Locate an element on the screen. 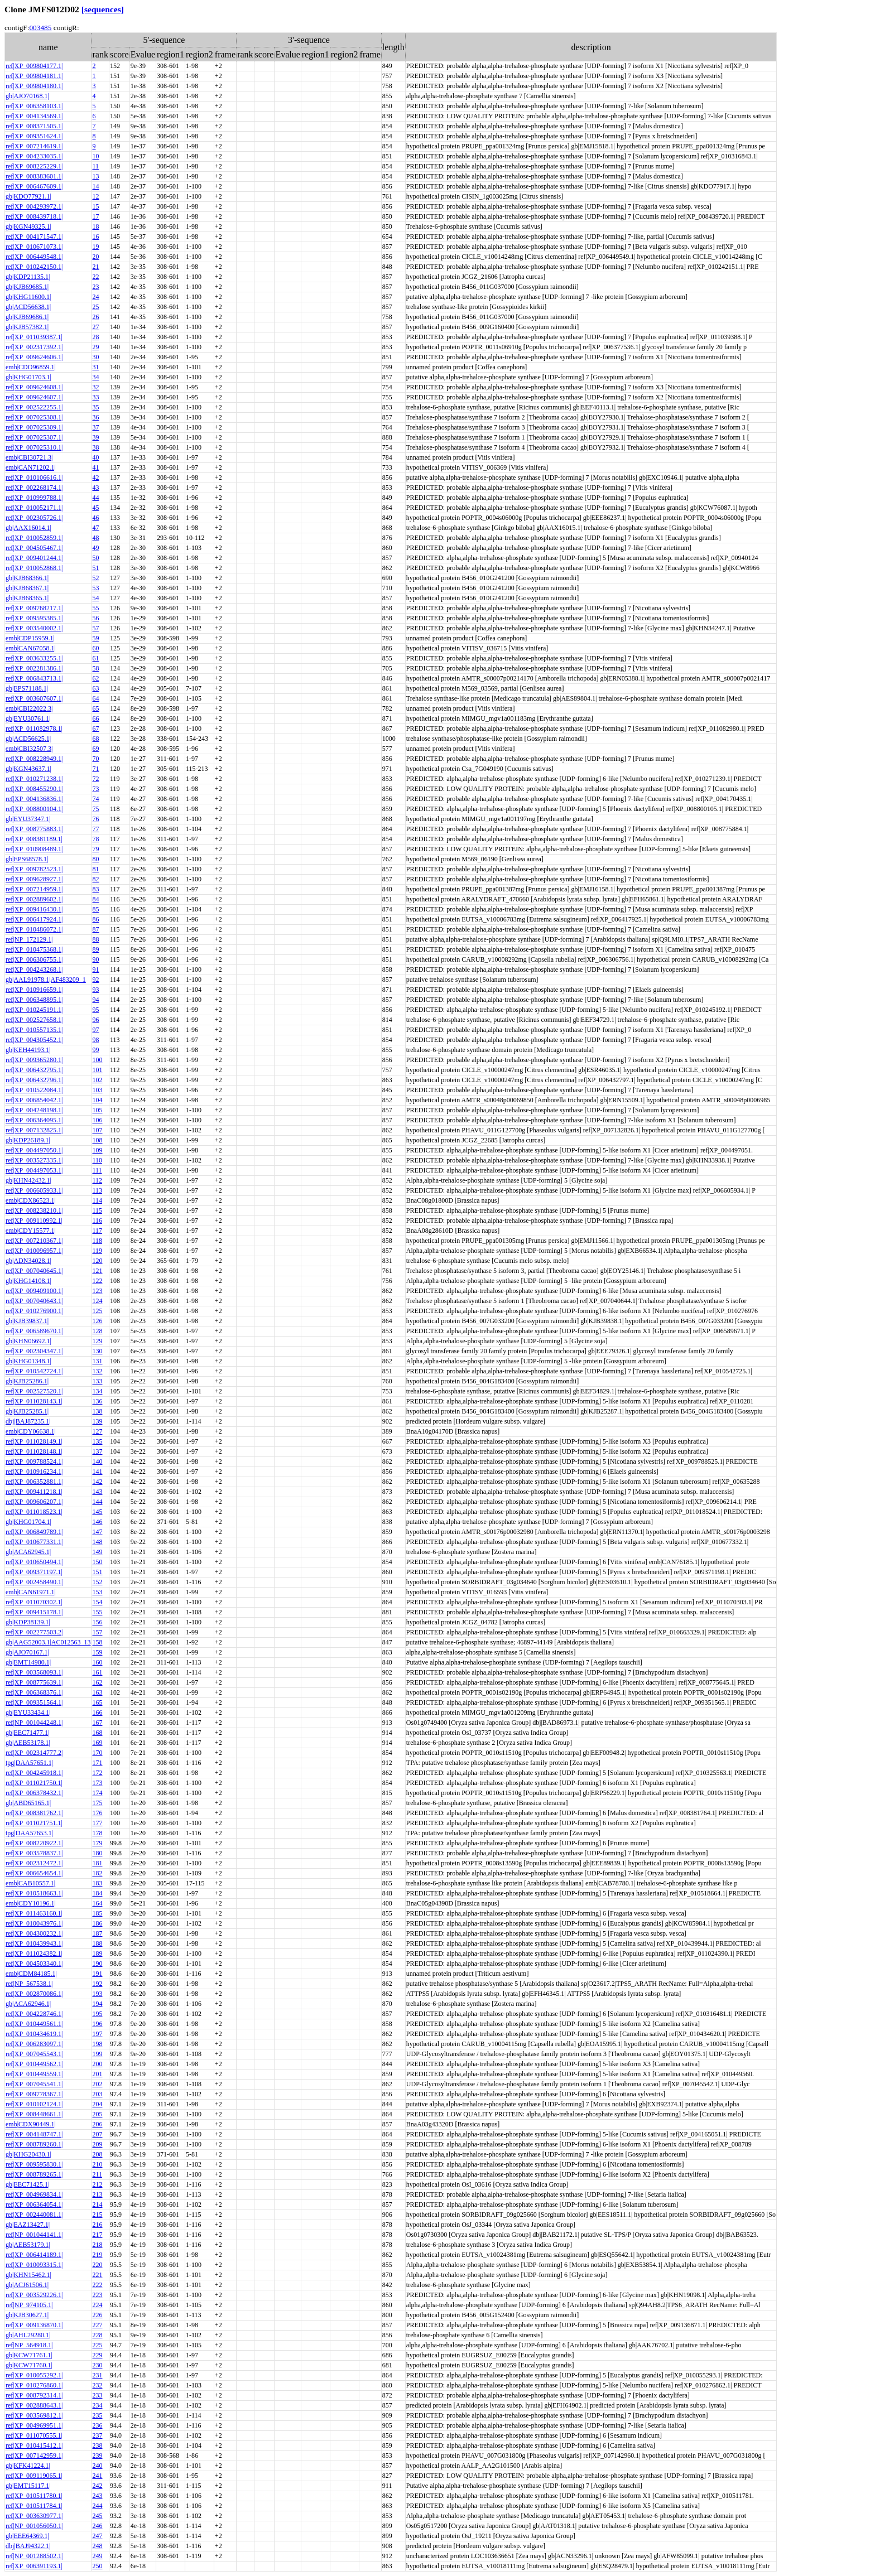 Image resolution: width=875 pixels, height=2576 pixels. gb|ACA62946.1| is located at coordinates (28, 2004).